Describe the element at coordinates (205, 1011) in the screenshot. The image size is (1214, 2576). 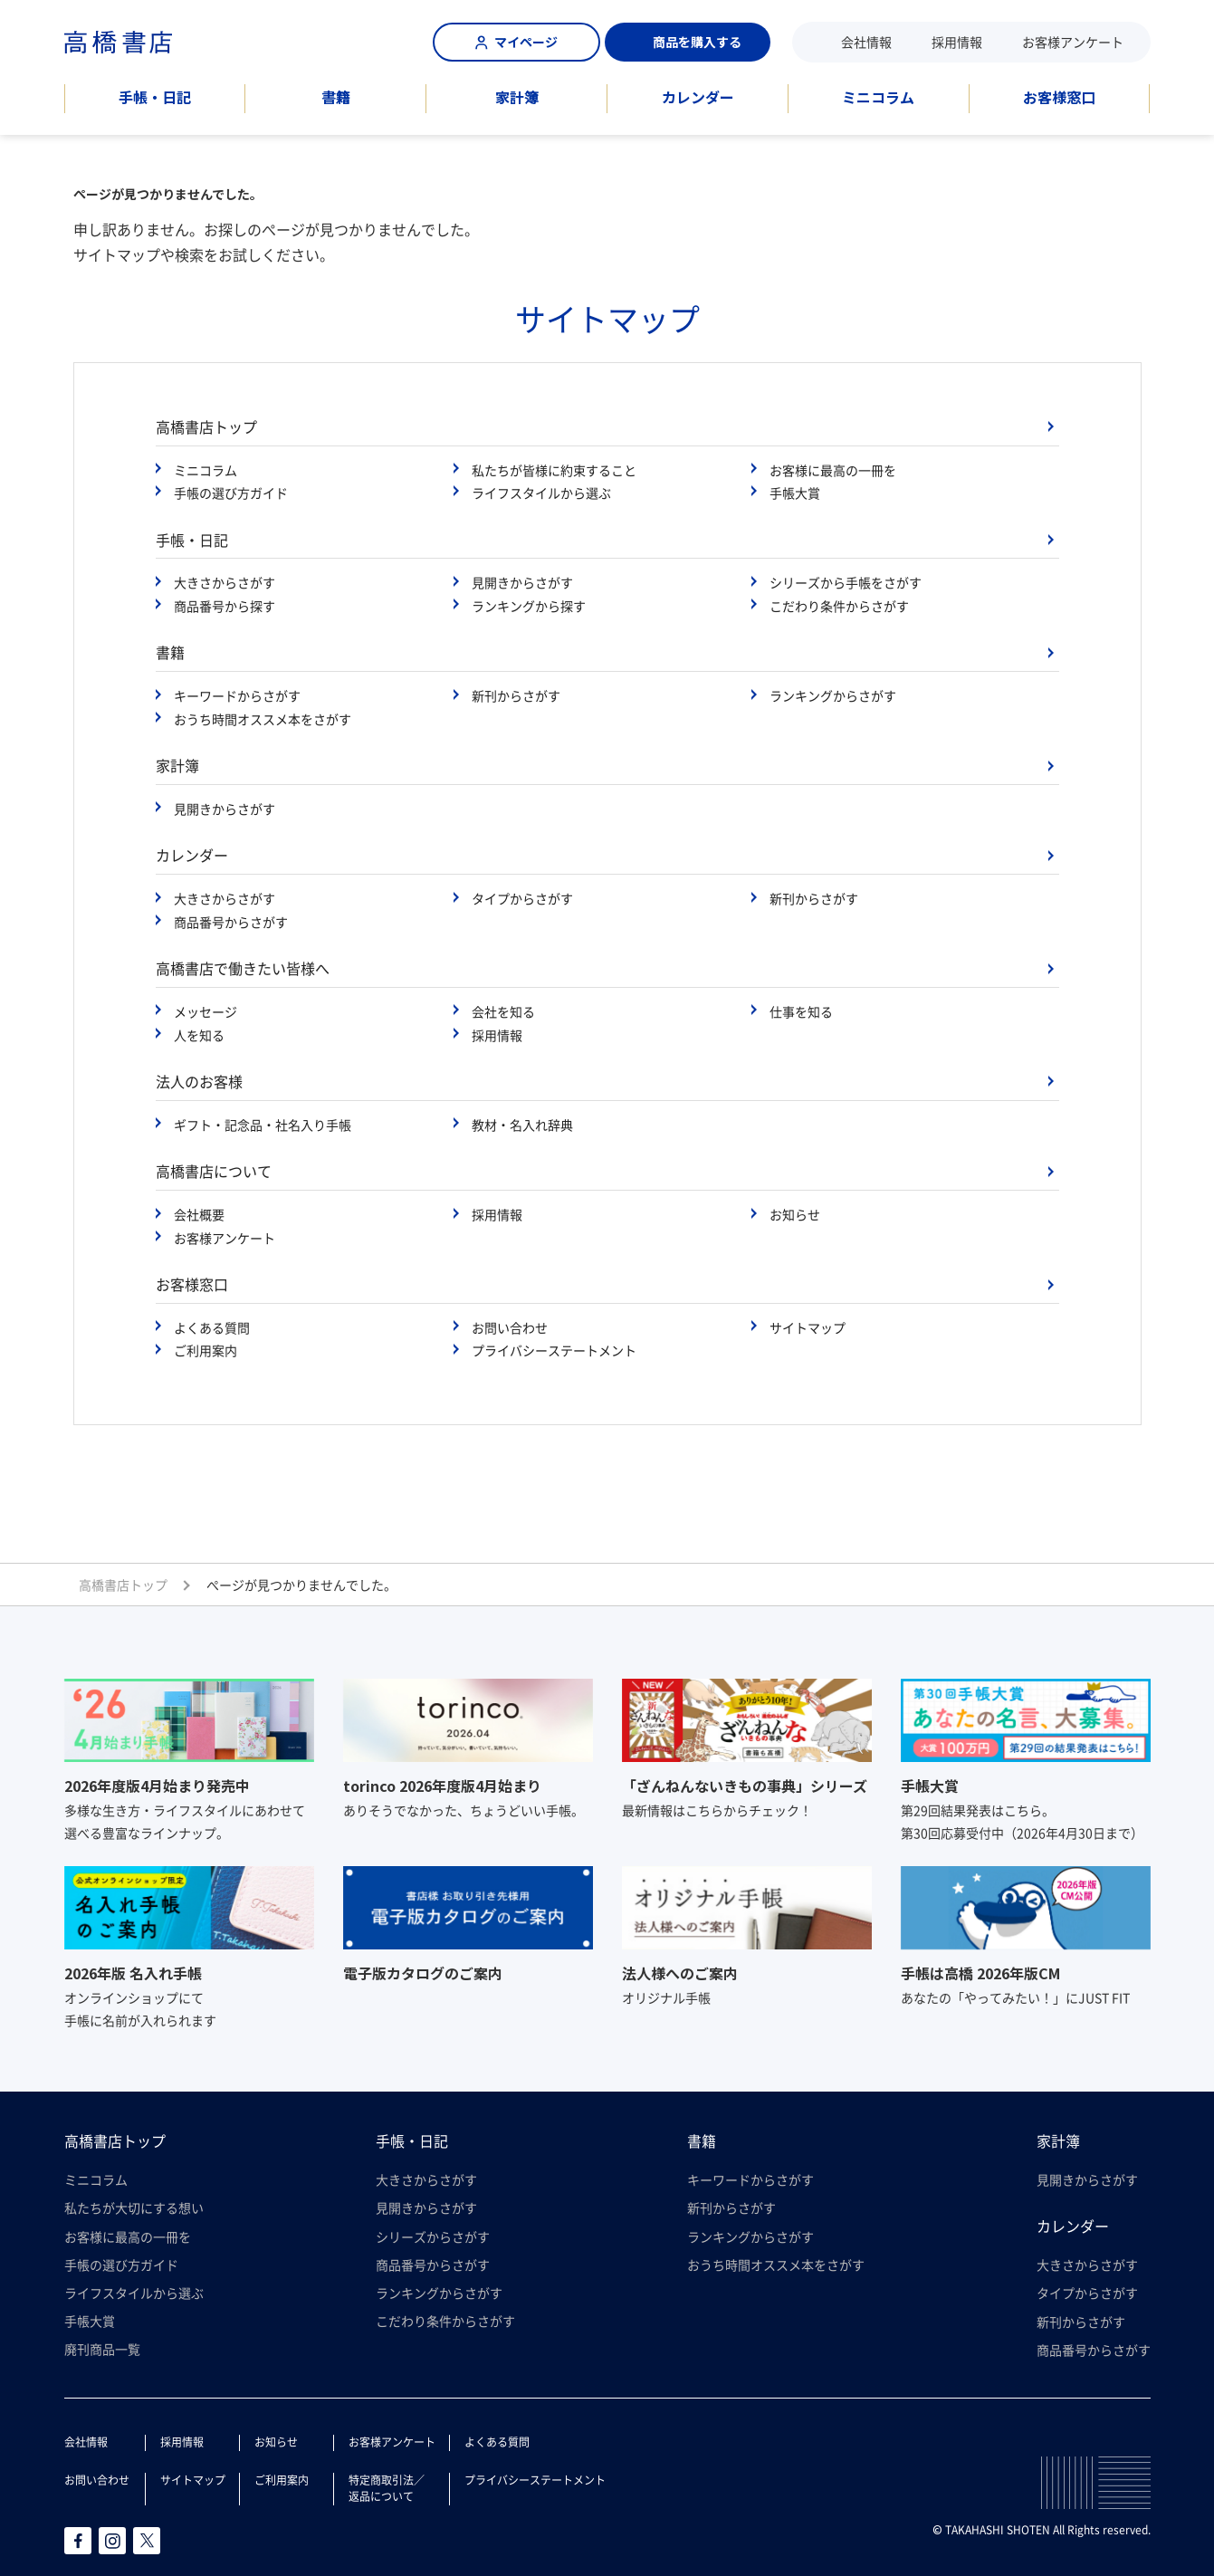
I see `メッセージ` at that location.